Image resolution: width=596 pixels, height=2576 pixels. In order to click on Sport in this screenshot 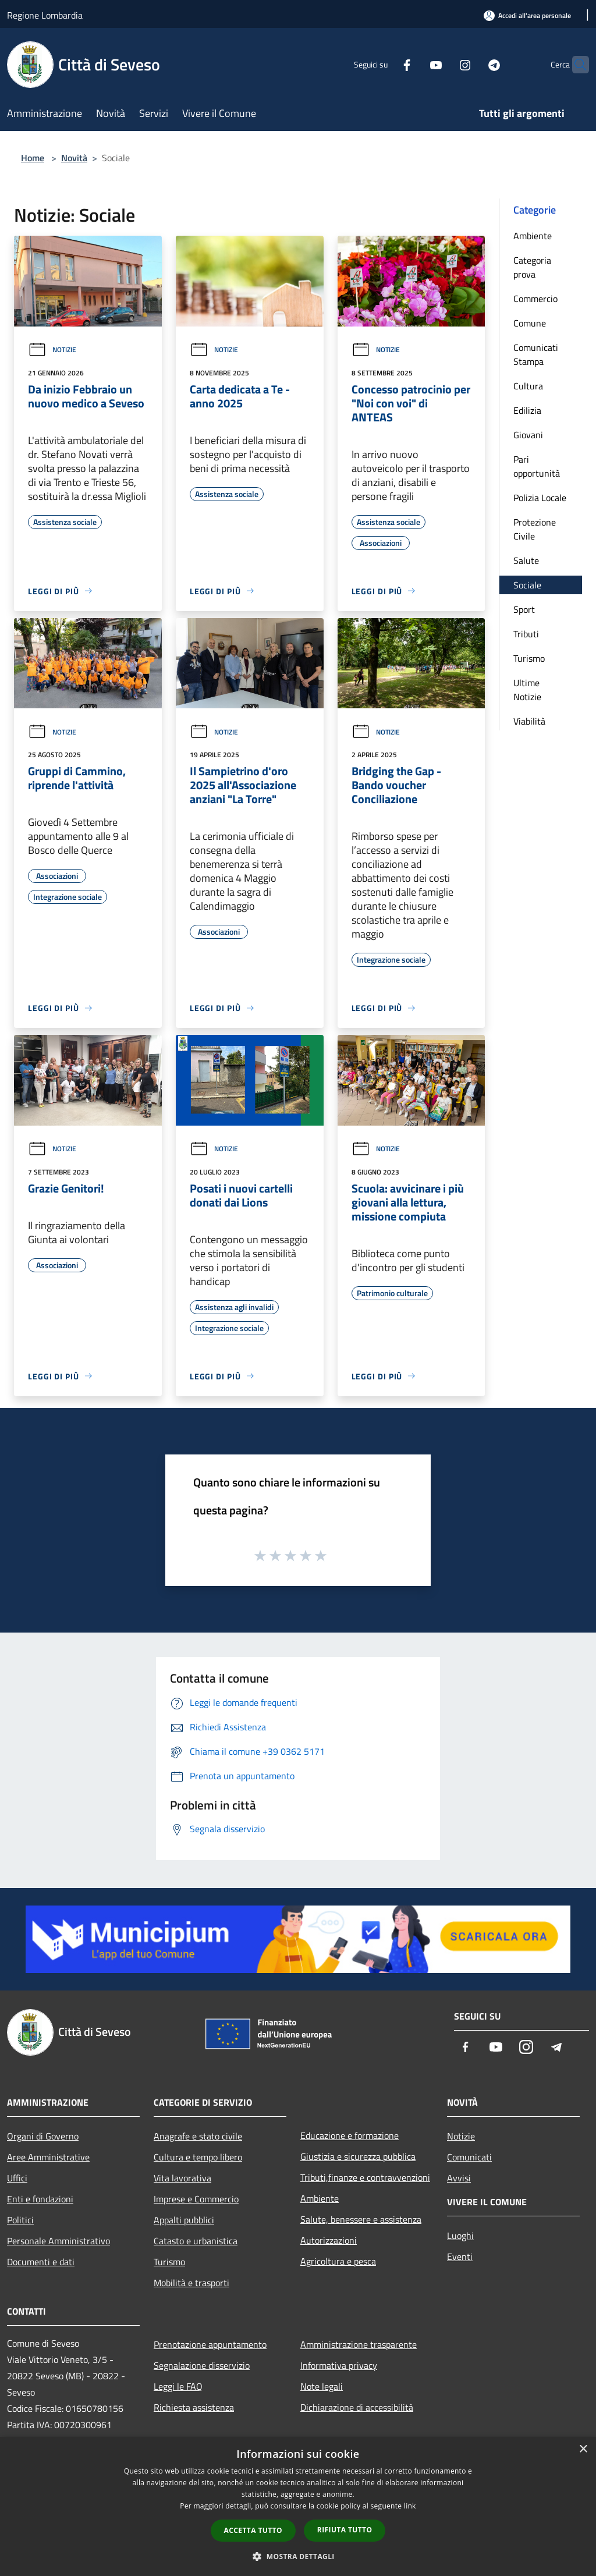, I will do `click(524, 609)`.